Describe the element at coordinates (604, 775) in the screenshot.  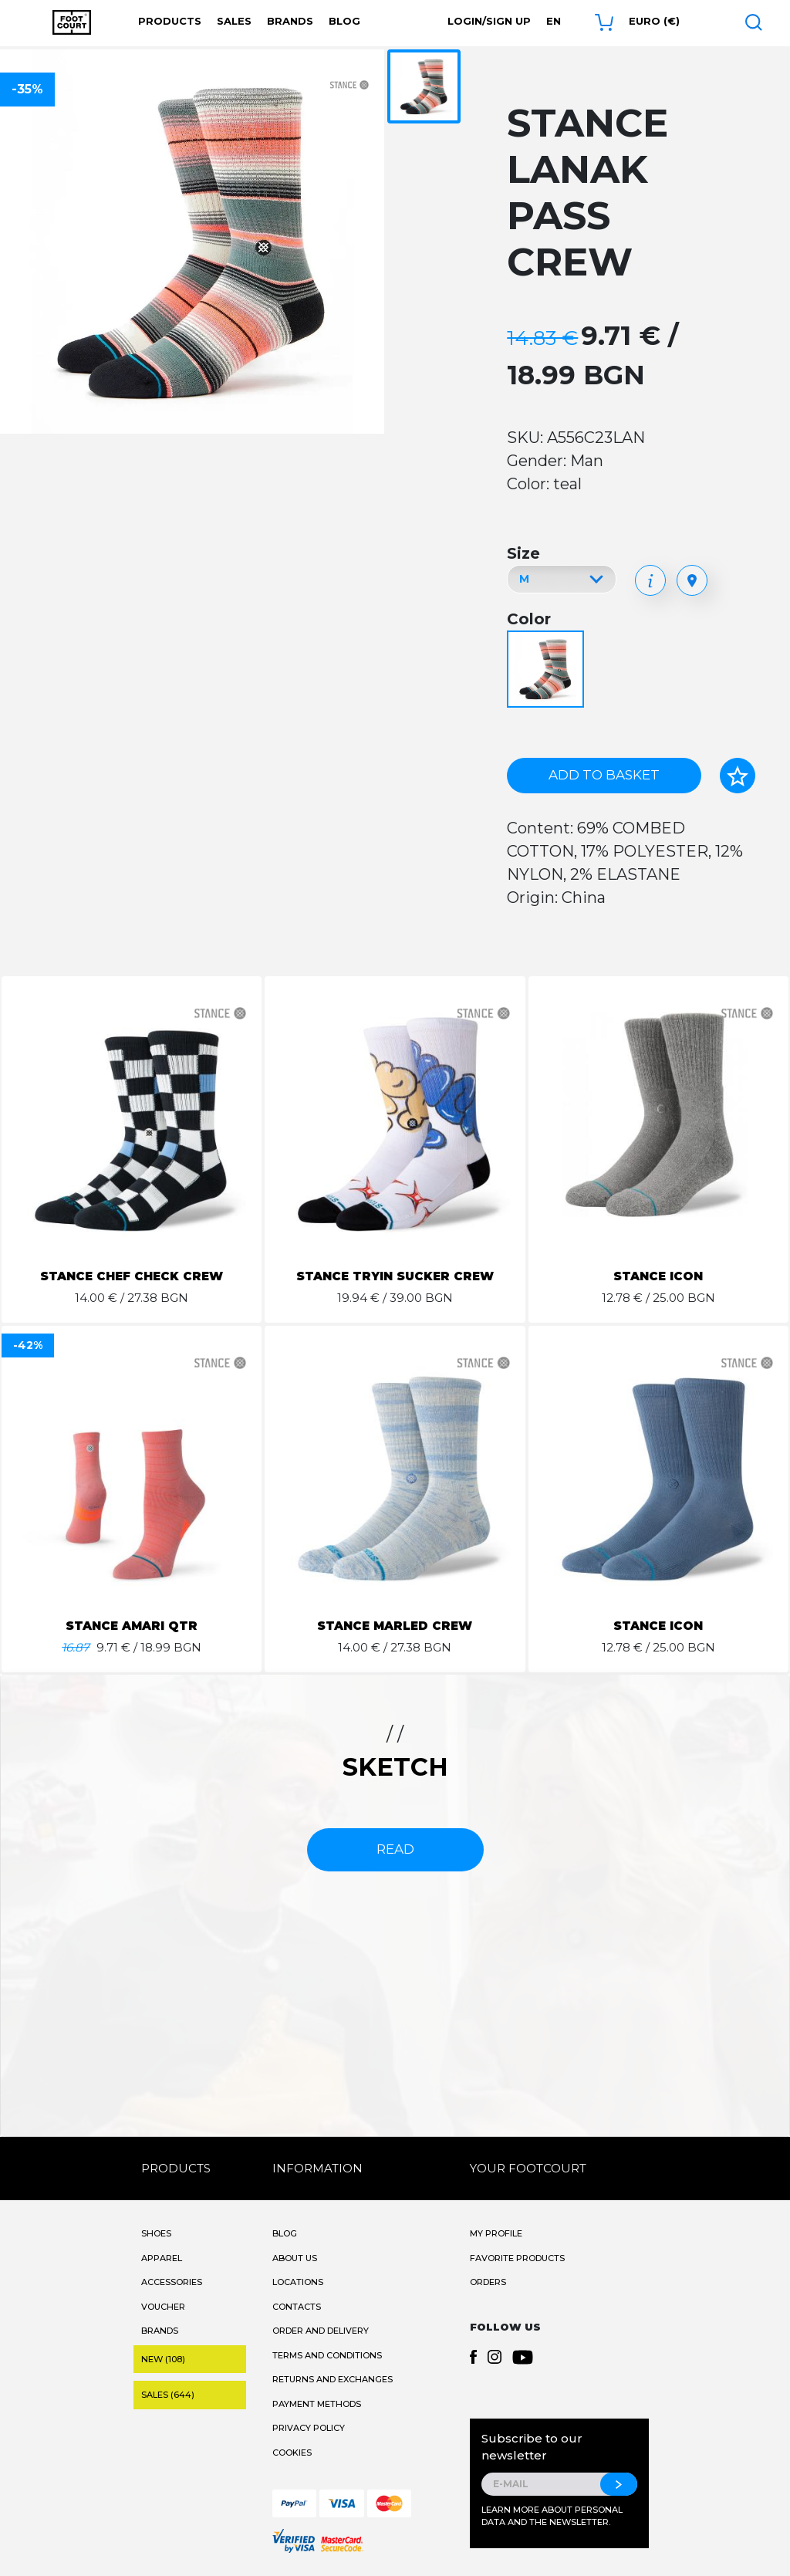
I see `Add to basket` at that location.